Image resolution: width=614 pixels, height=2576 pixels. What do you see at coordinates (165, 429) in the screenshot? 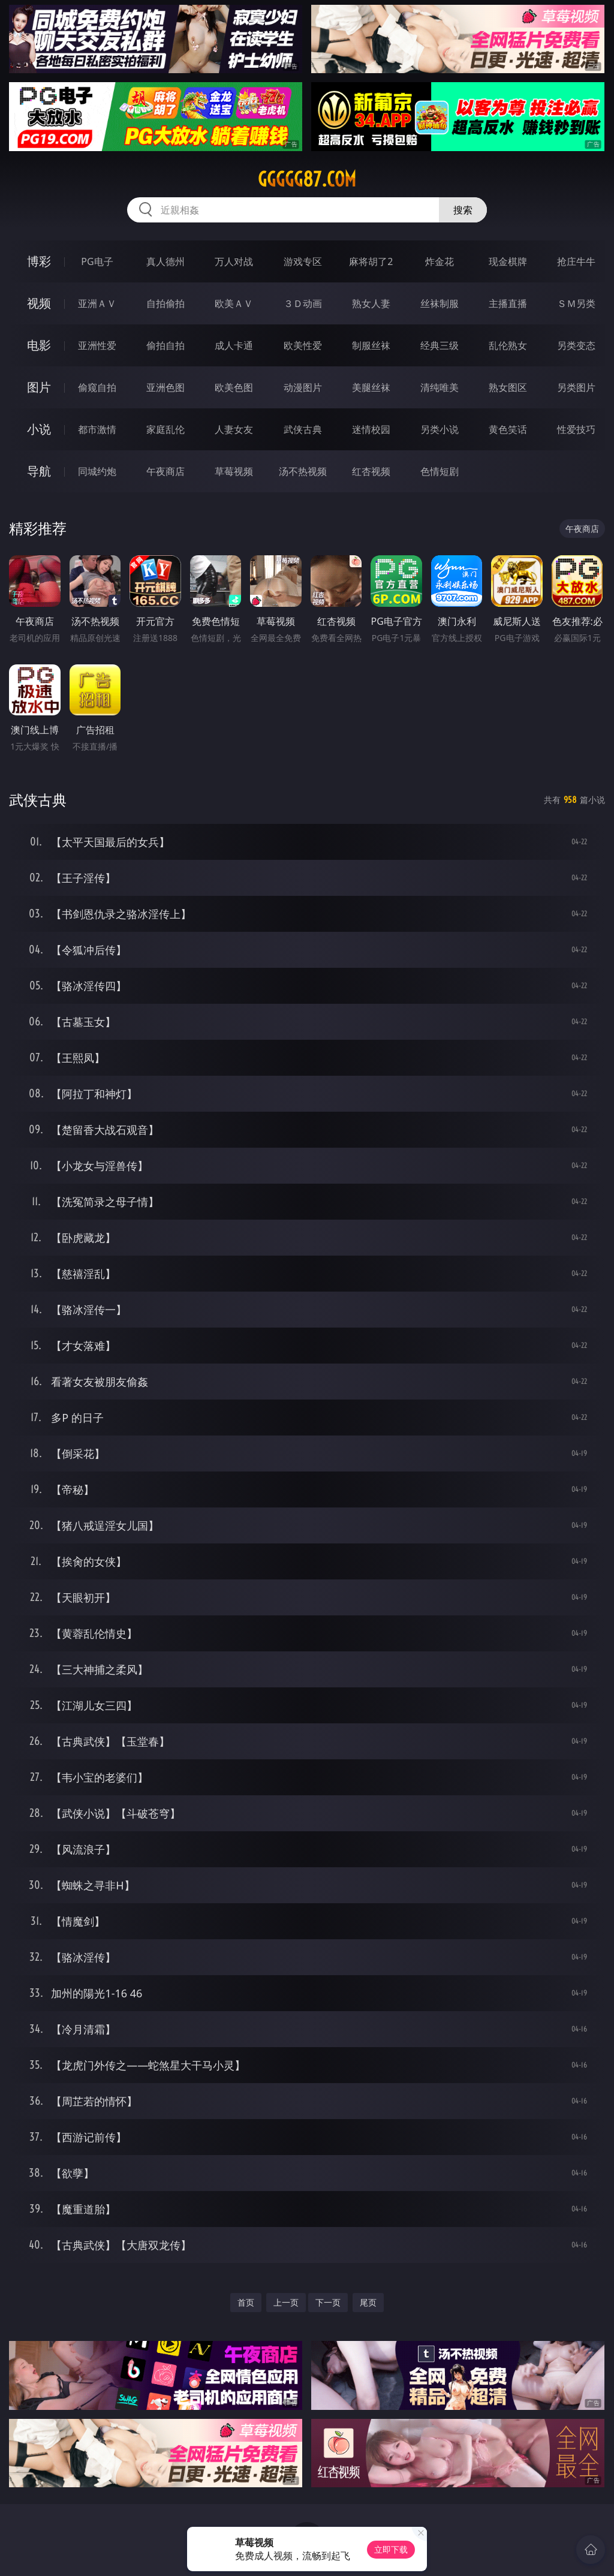
I see `家庭乱伦` at bounding box center [165, 429].